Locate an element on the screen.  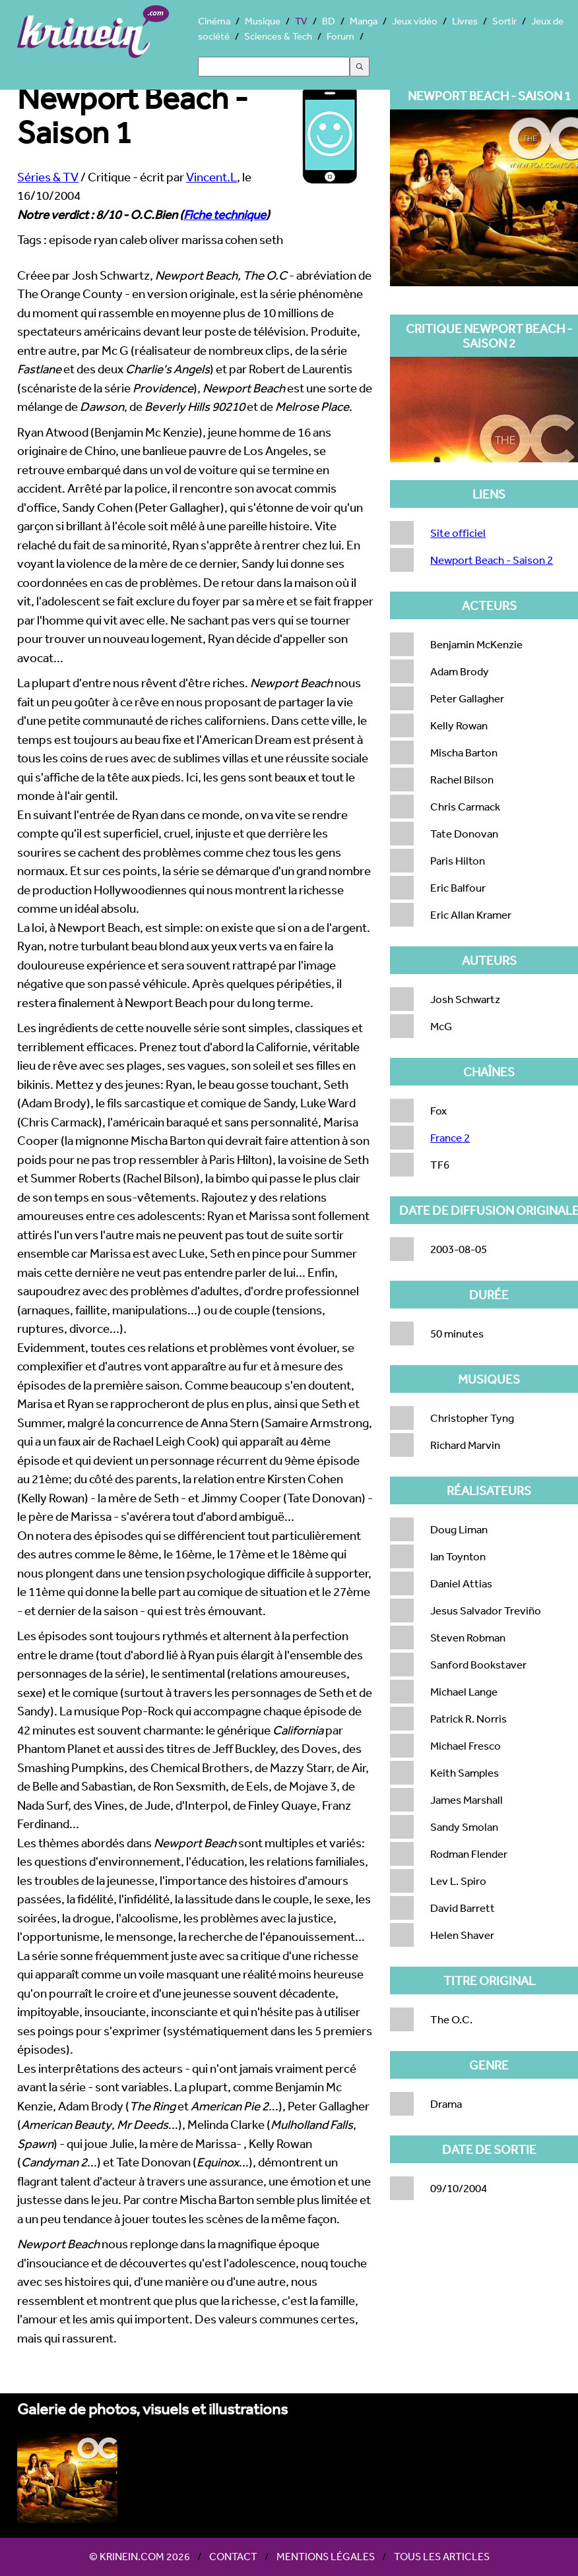
Contact is located at coordinates (233, 2556).